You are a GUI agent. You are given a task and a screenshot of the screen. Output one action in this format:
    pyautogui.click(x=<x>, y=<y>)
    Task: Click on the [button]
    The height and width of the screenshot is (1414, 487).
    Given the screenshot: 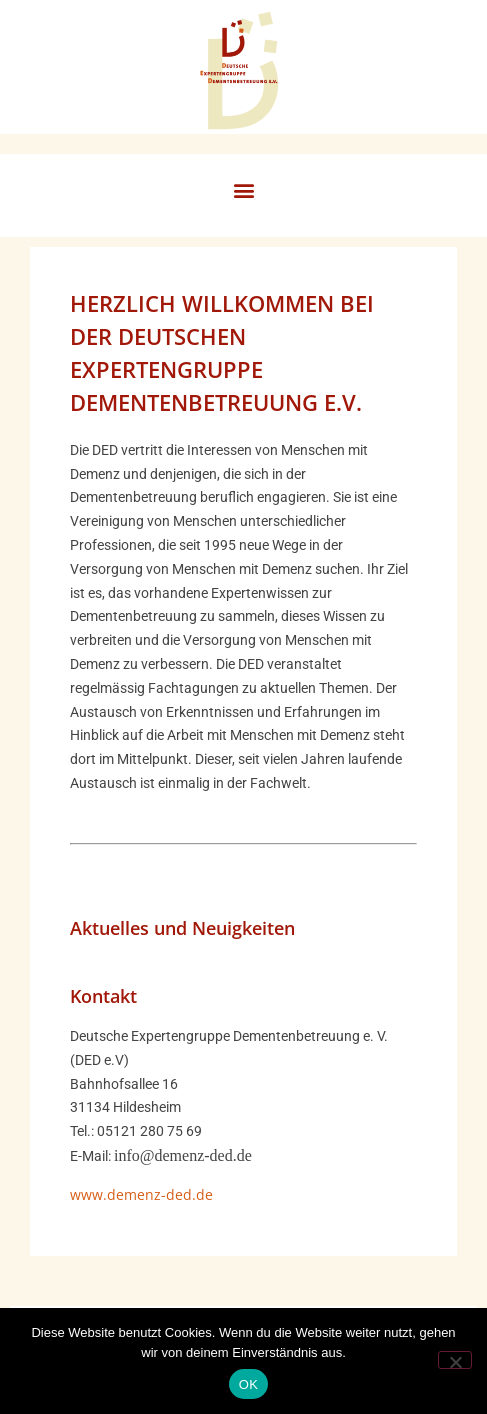 What is the action you would take?
    pyautogui.click(x=243, y=190)
    